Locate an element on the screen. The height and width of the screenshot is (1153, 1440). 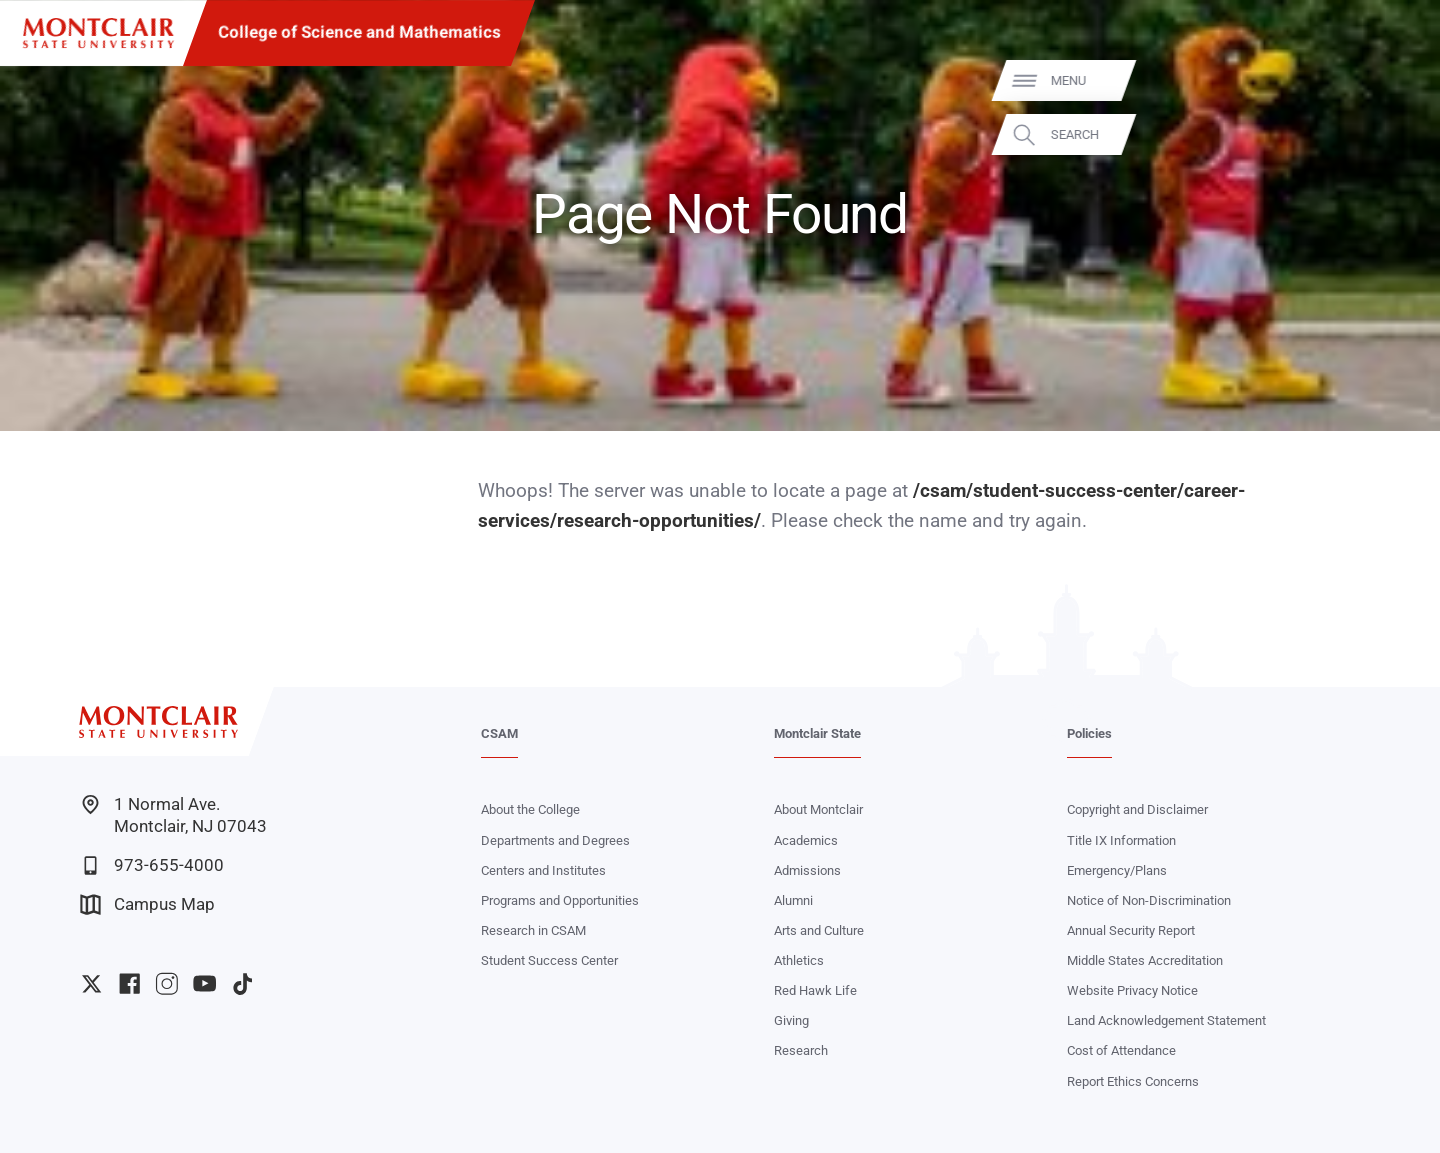
Land Acknowledgement Statement is located at coordinates (1166, 1020).